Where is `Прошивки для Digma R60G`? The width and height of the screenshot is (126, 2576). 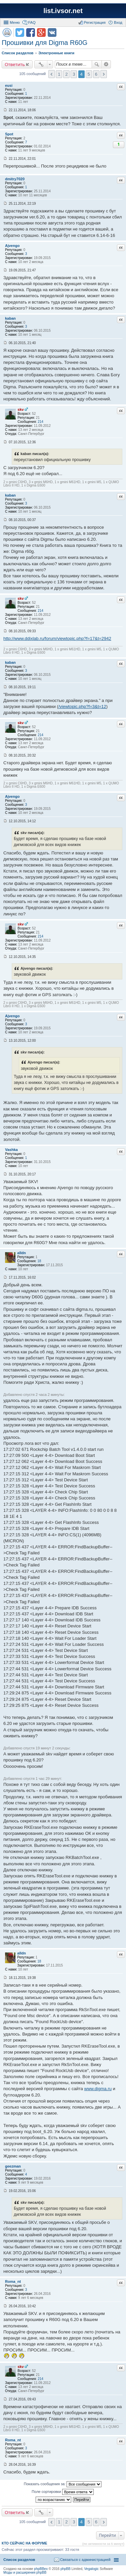
Прошивки для Digma R60G is located at coordinates (44, 42).